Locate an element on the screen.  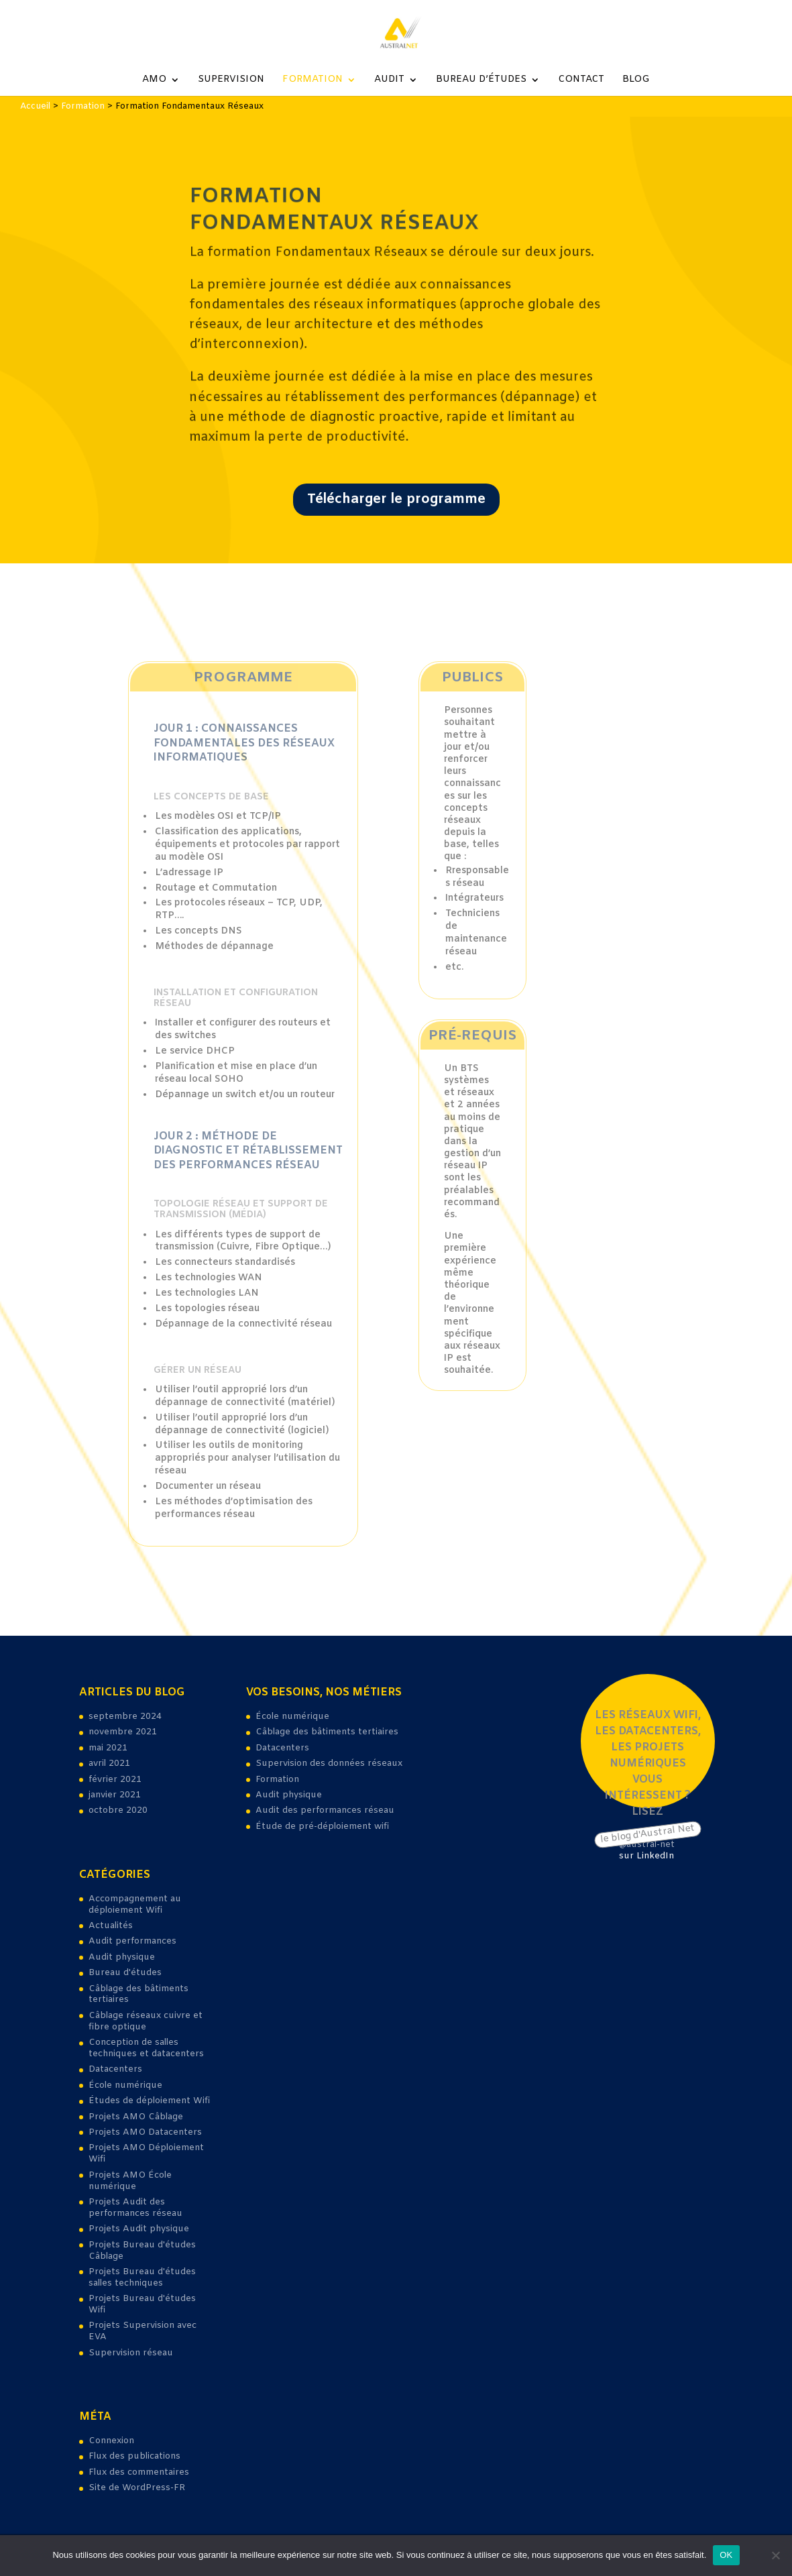
Projets Audit des performances réseau is located at coordinates (135, 2207).